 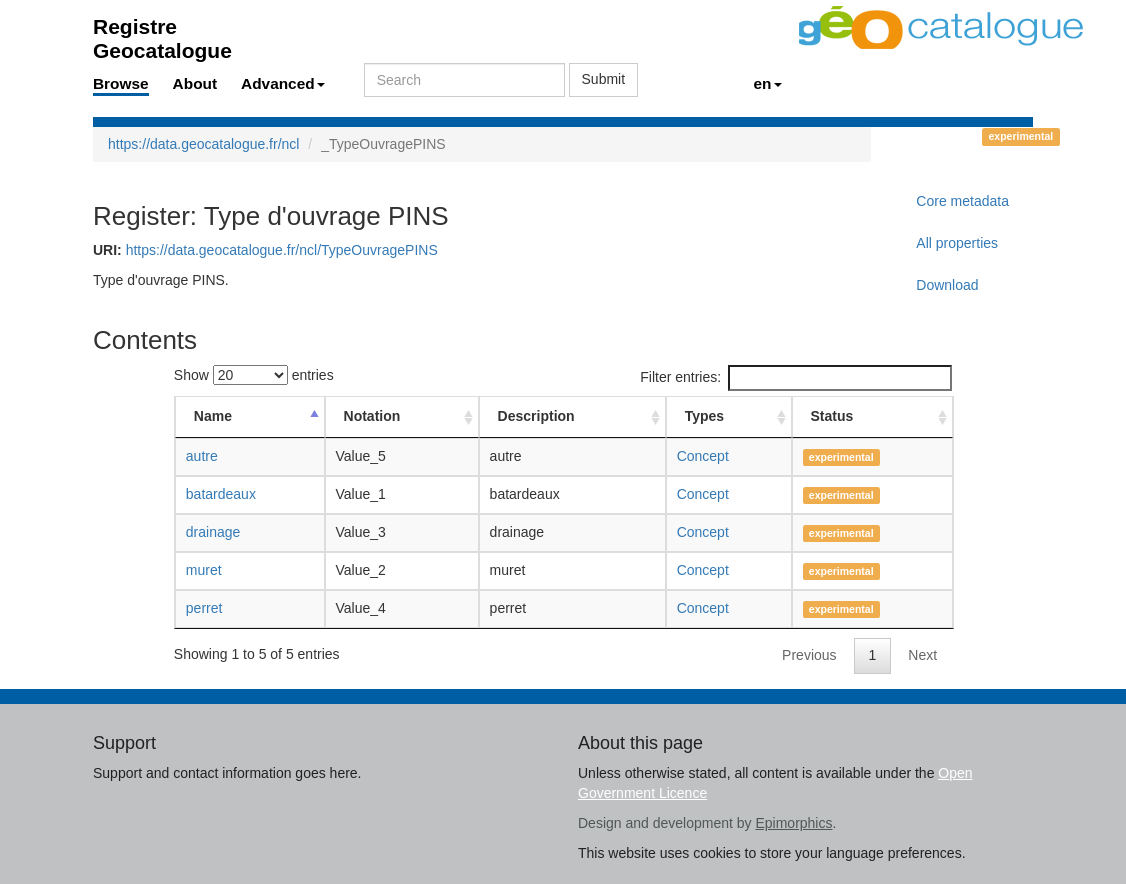 I want to click on drainage, so click(x=213, y=532).